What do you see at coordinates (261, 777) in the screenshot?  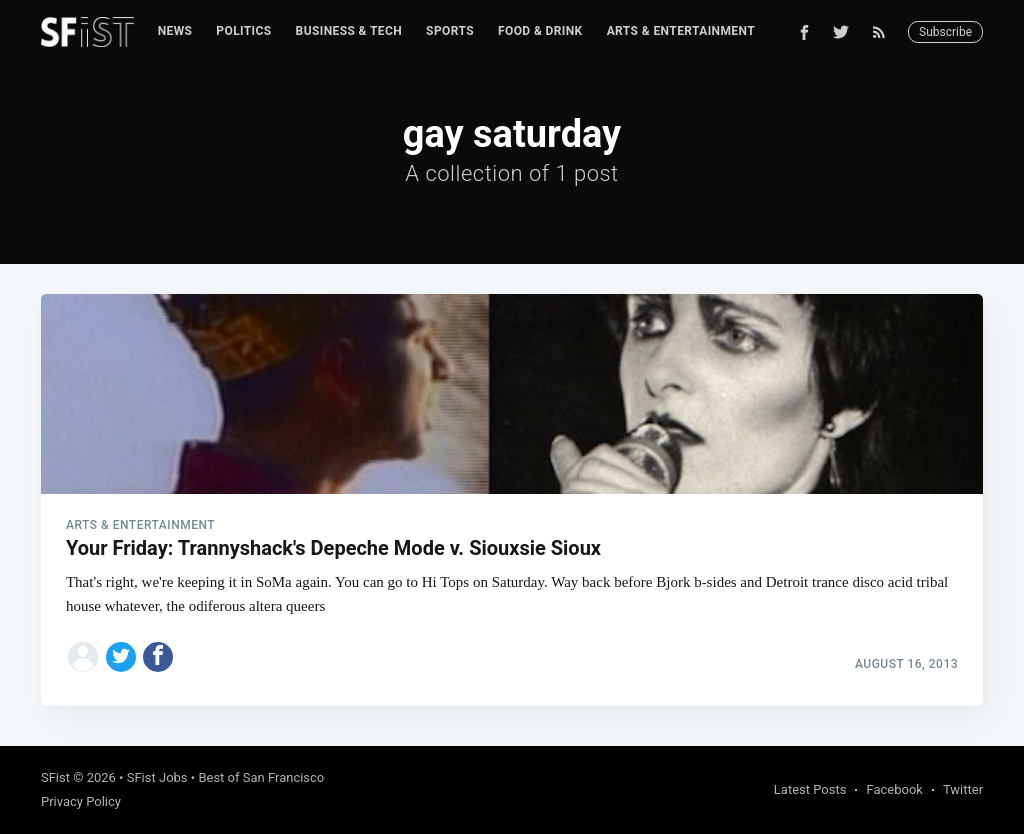 I see `Best of San Francisco` at bounding box center [261, 777].